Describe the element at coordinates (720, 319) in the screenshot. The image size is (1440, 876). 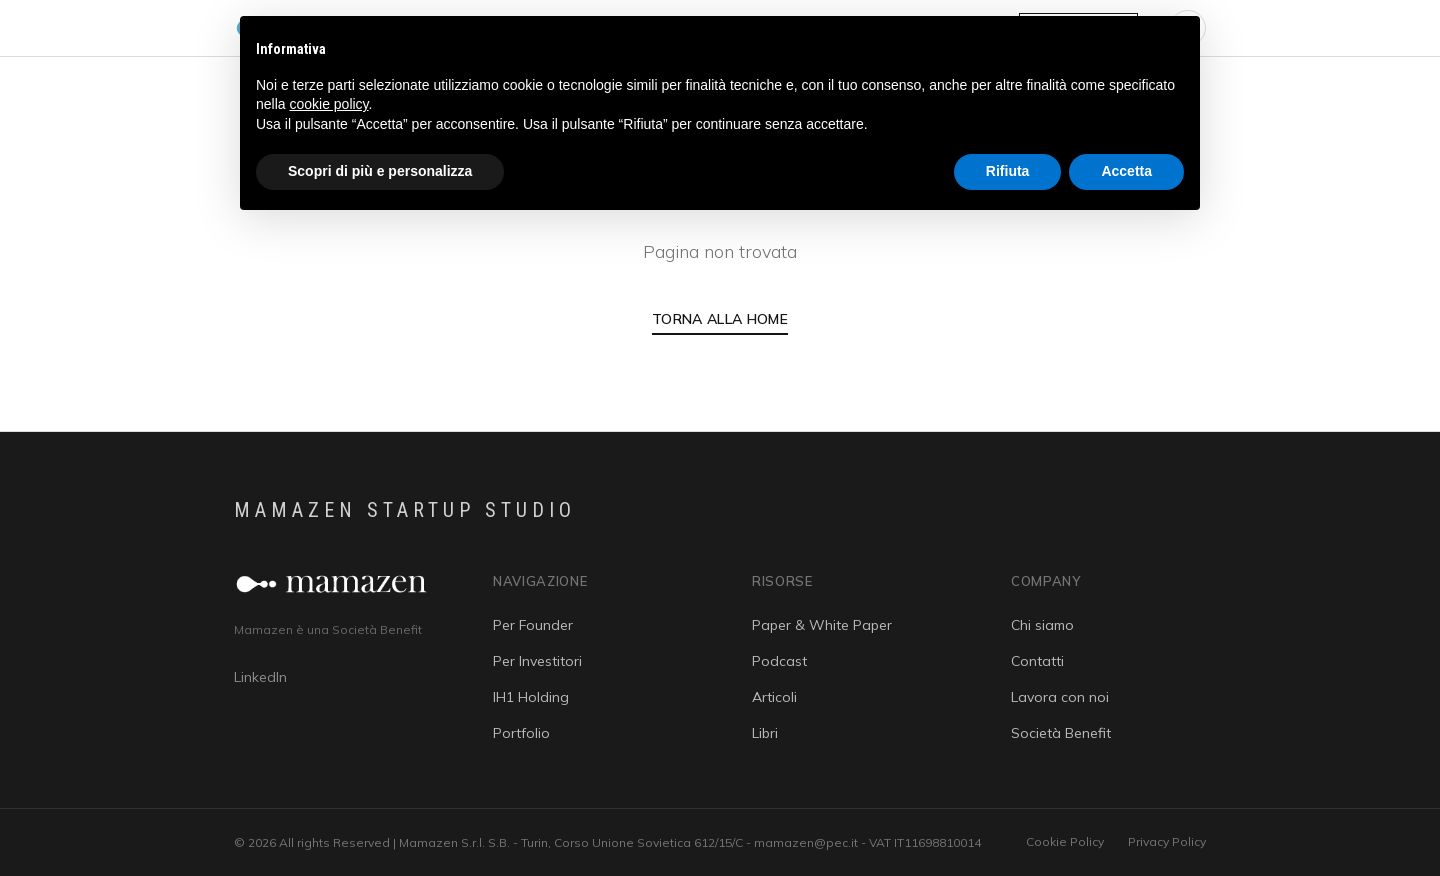
I see `Torna alla Home` at that location.